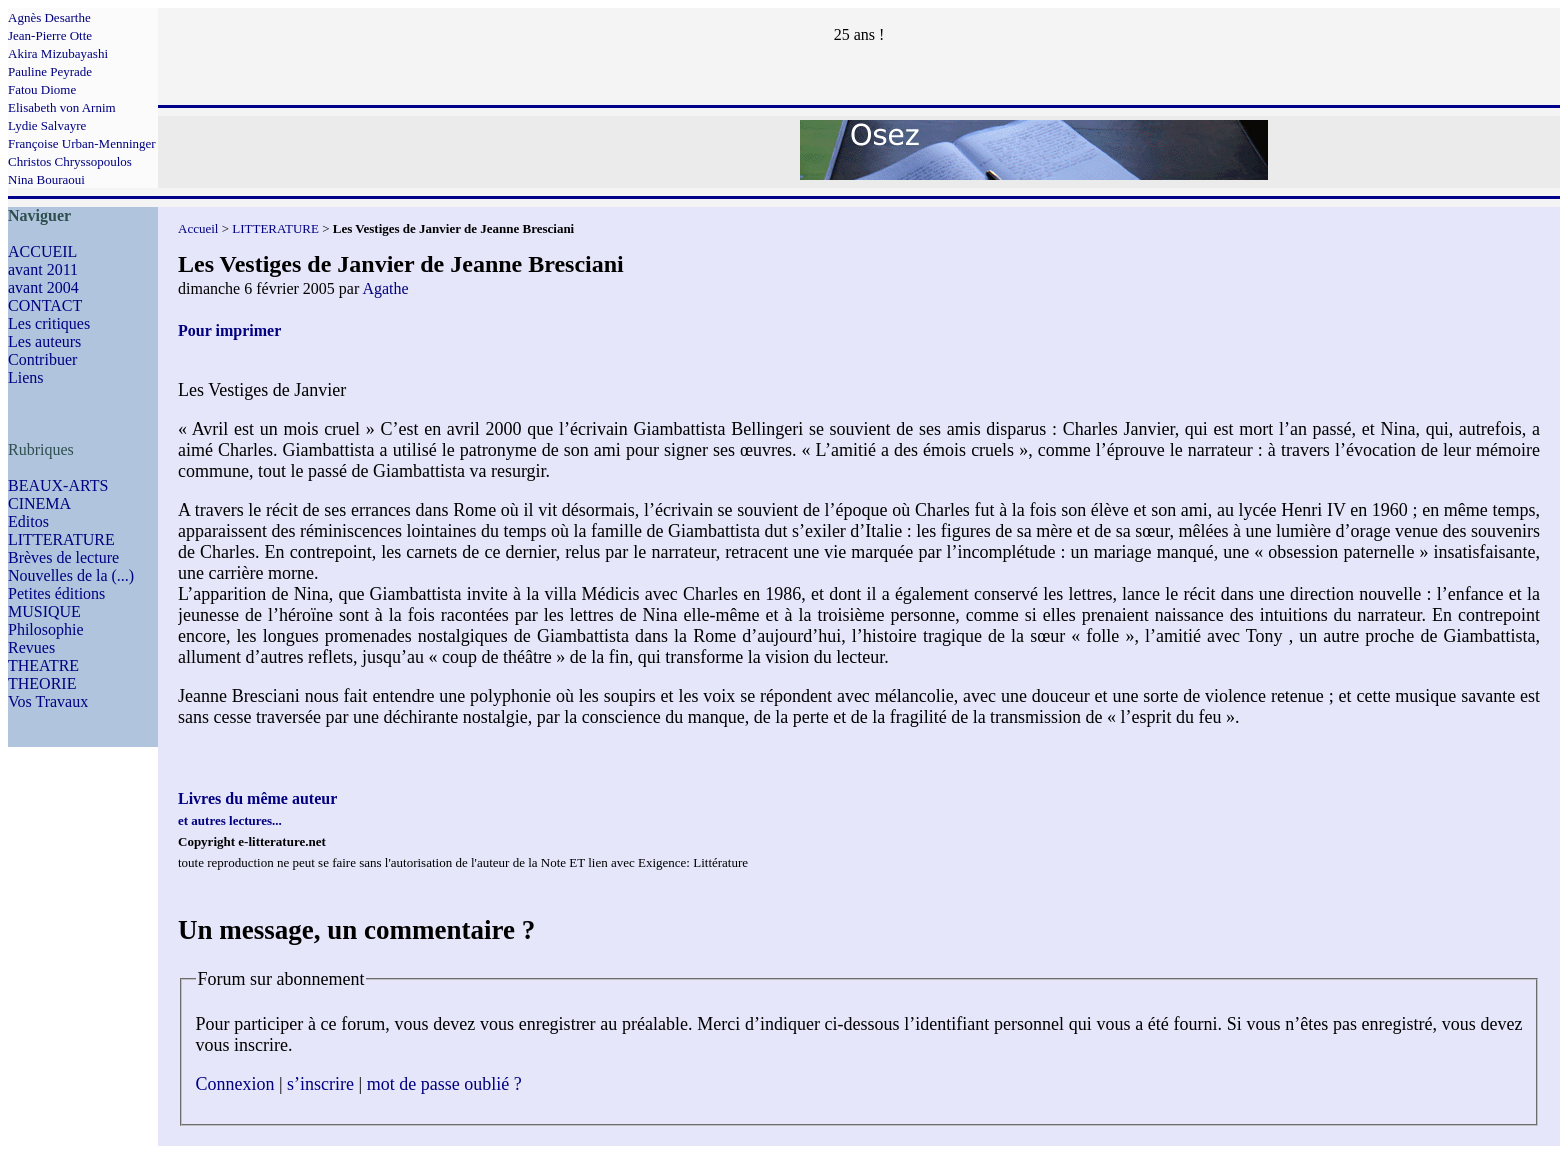 Image resolution: width=1568 pixels, height=1154 pixels. I want to click on avant 2011, so click(43, 269).